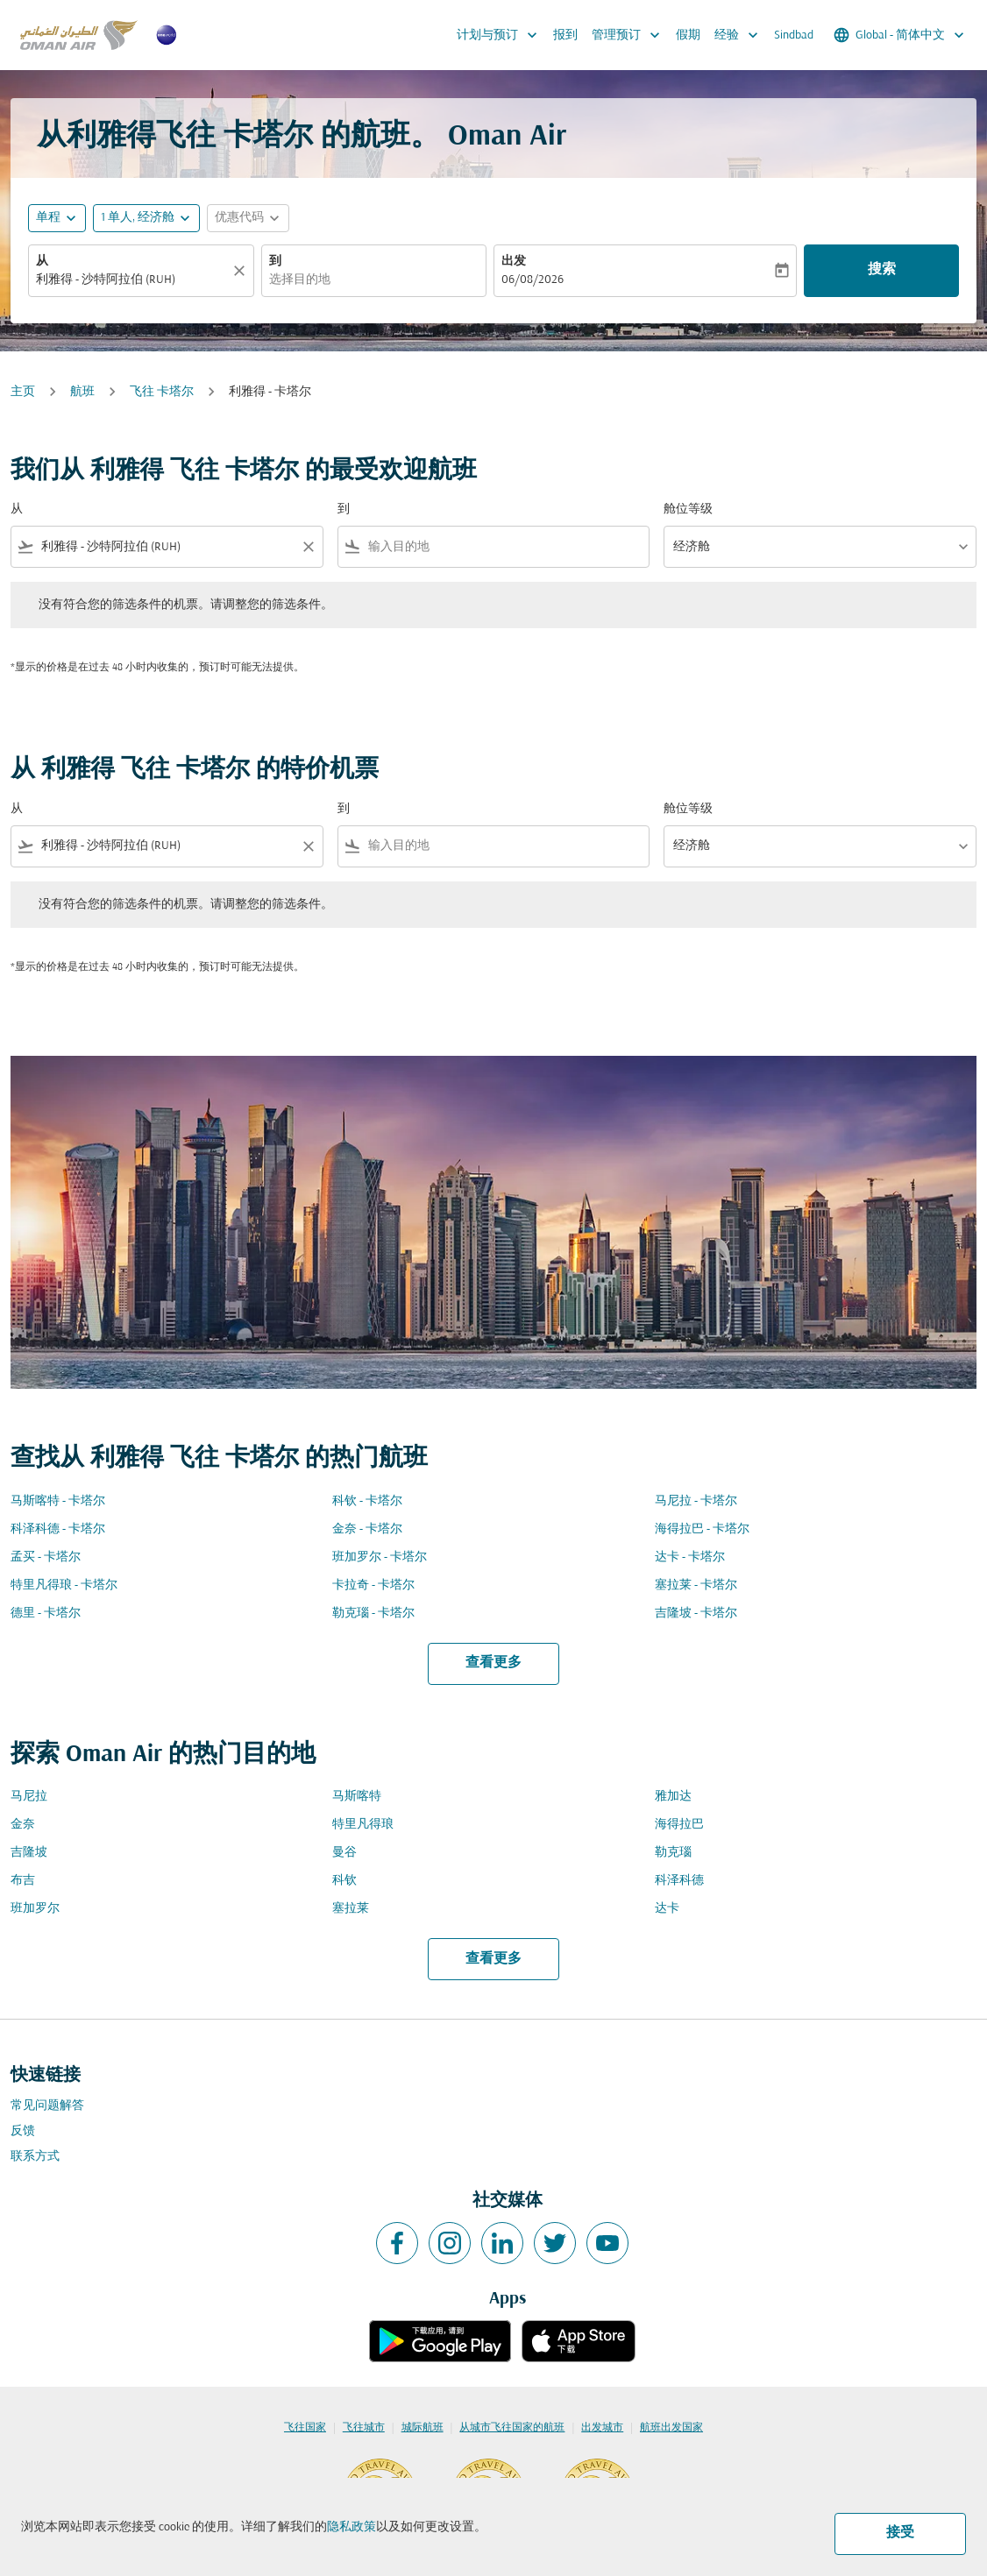 This screenshot has height=2576, width=987. What do you see at coordinates (364, 2428) in the screenshot?
I see `飞往城市` at bounding box center [364, 2428].